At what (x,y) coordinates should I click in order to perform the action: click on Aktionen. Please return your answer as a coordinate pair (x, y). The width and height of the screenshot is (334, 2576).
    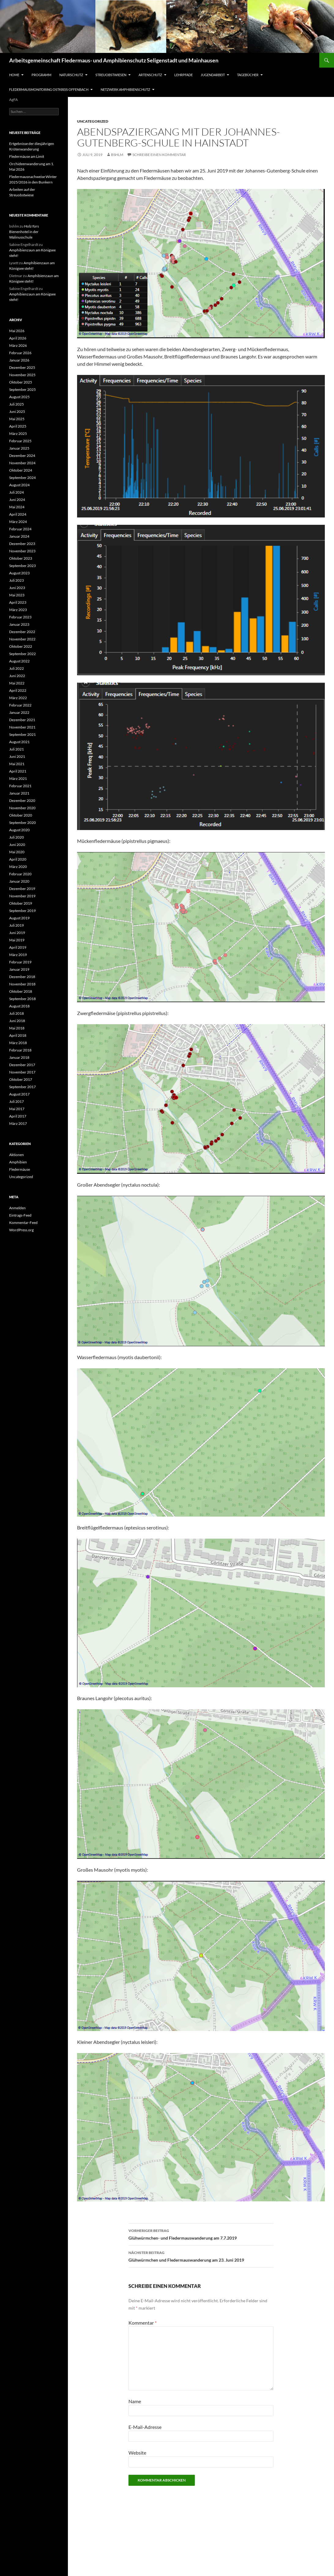
    Looking at the image, I should click on (16, 1154).